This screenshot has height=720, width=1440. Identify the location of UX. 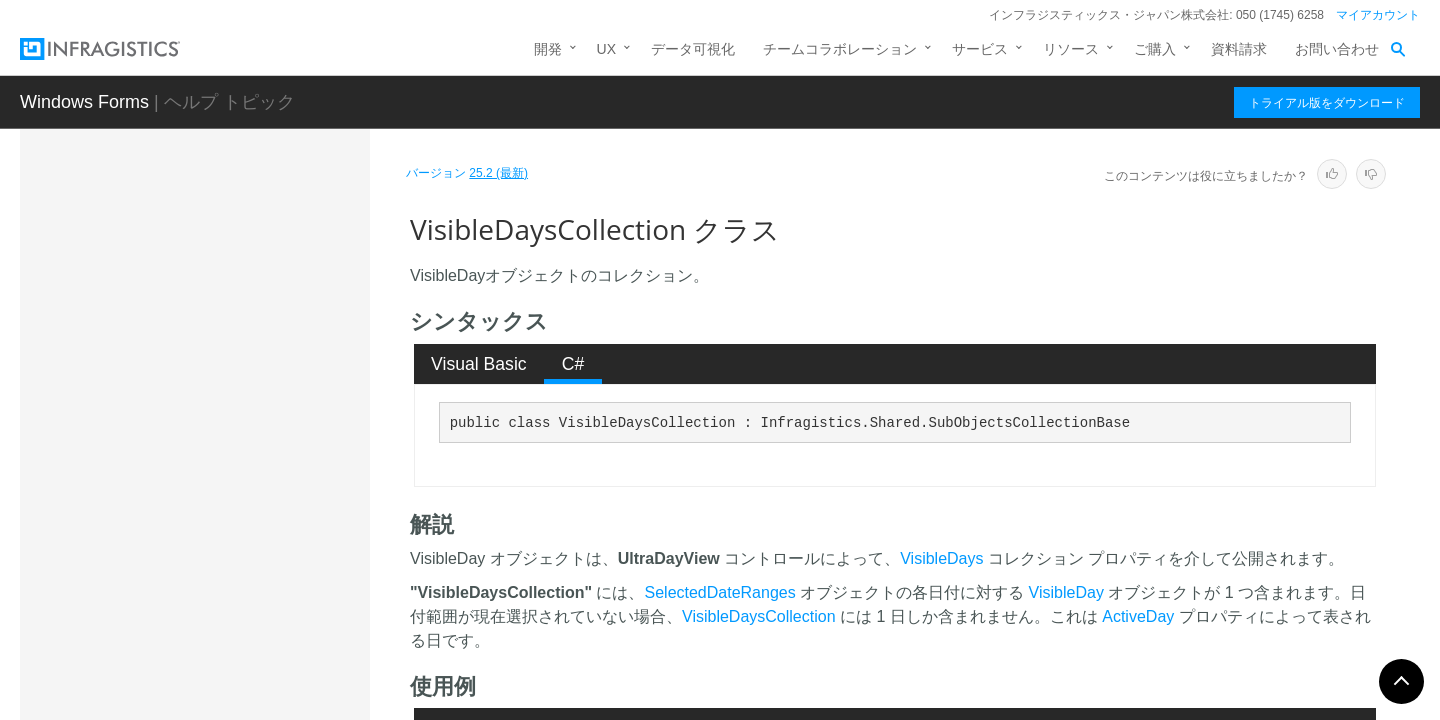
(606, 49).